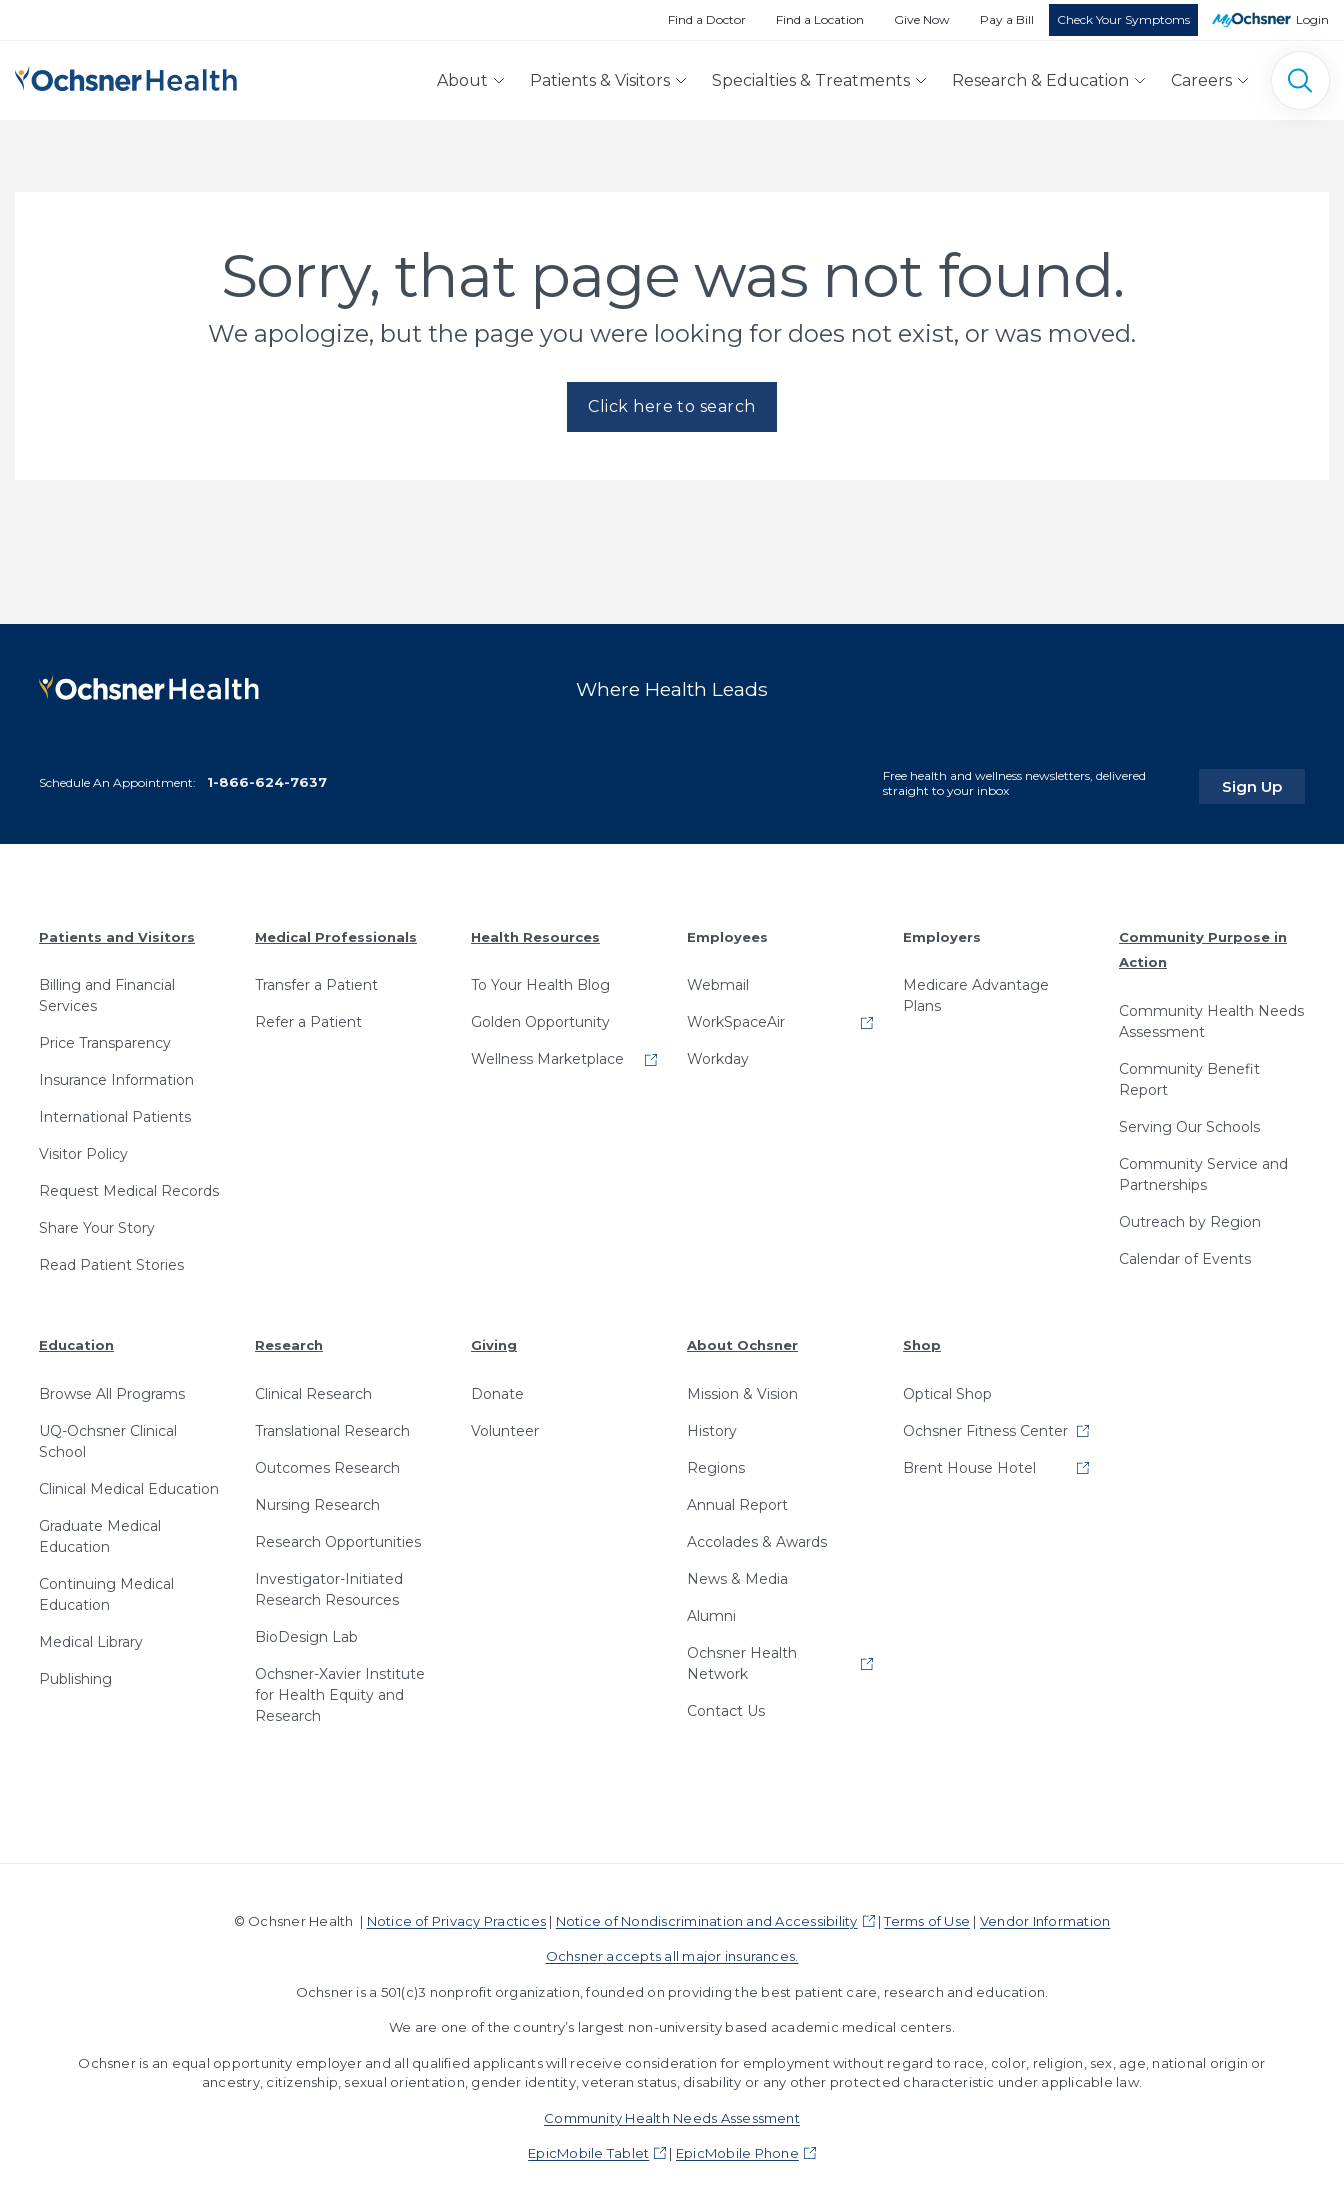 The width and height of the screenshot is (1344, 2206). Describe the element at coordinates (306, 1631) in the screenshot. I see `BioDesign Lab` at that location.